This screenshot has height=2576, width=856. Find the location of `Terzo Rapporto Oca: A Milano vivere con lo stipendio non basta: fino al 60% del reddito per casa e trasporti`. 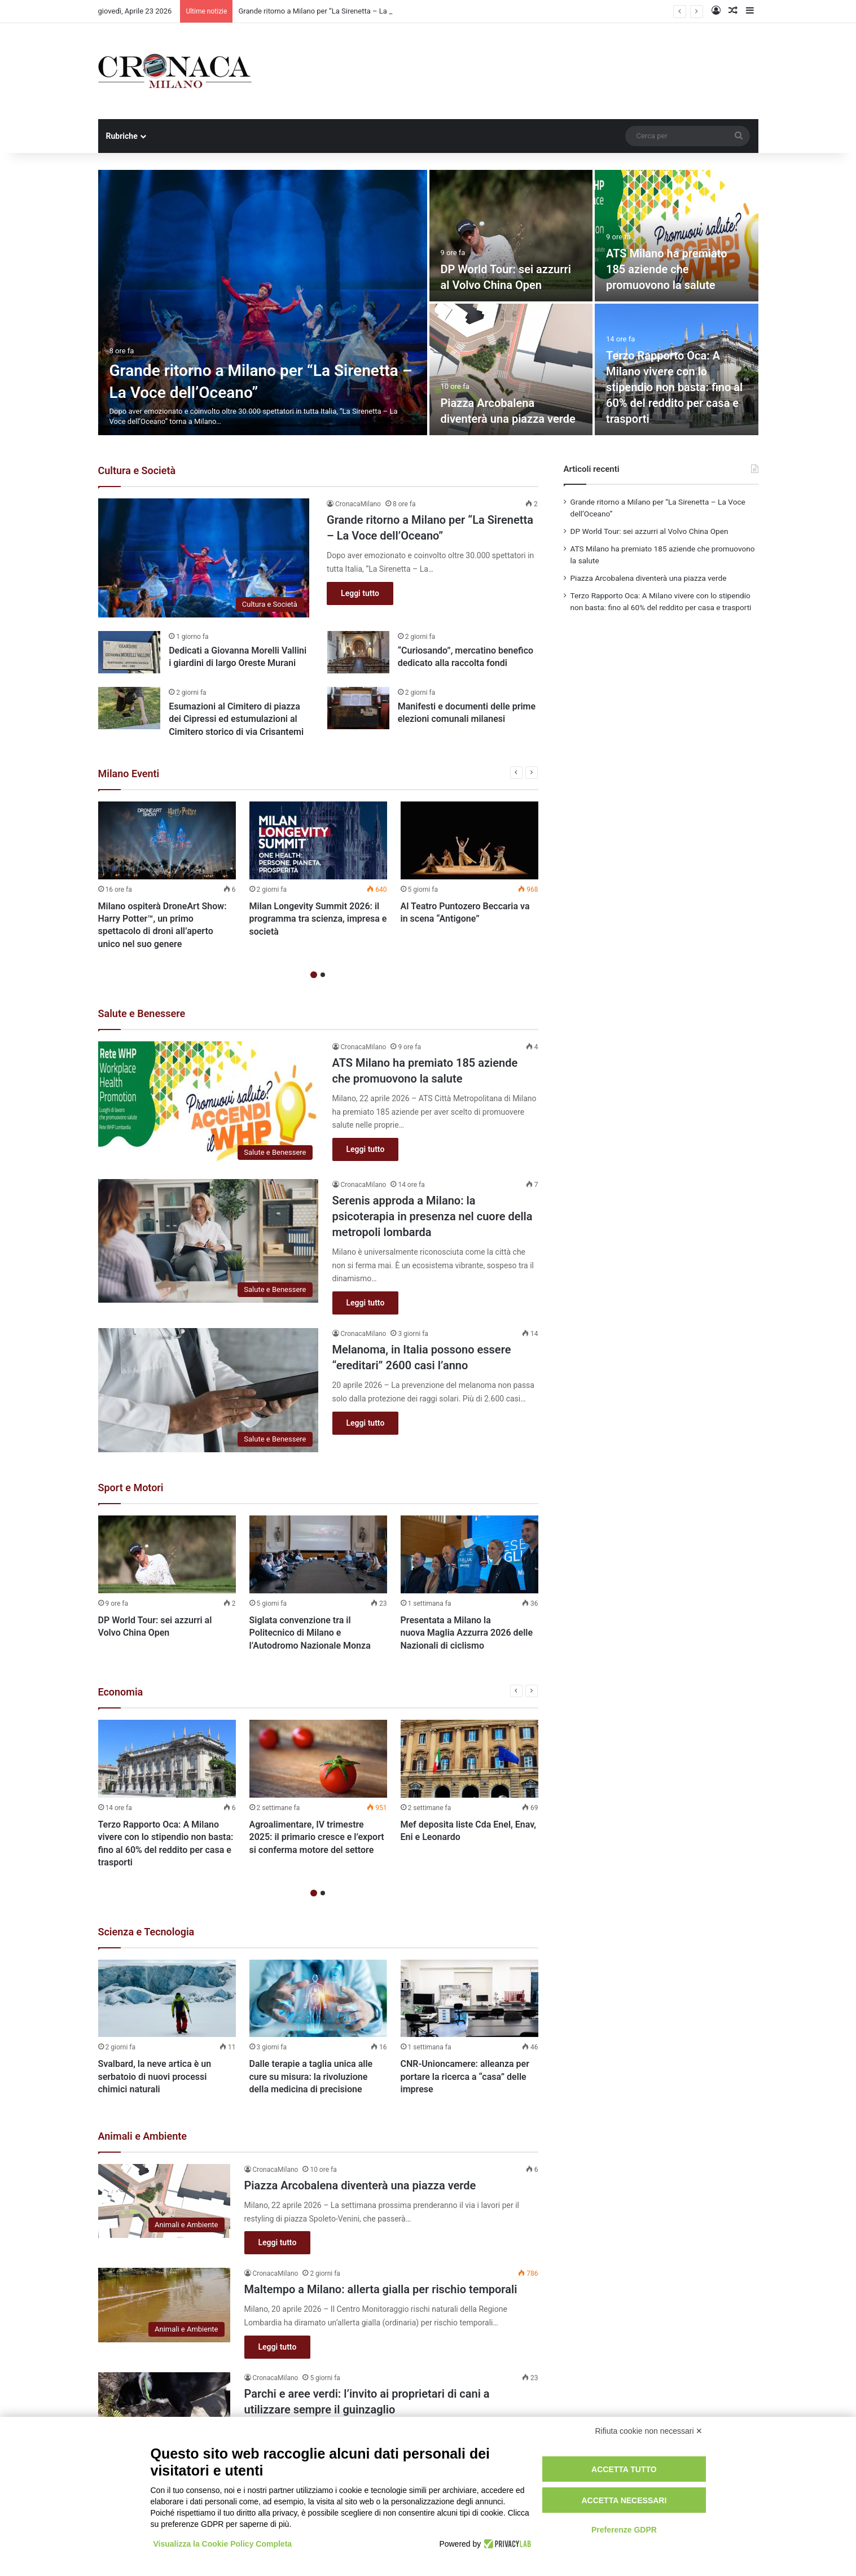

Terzo Rapporto Oca: A Milano vivere con lo stipendio non basta: fino al 60% del reddito per casa e trasporti is located at coordinates (674, 387).